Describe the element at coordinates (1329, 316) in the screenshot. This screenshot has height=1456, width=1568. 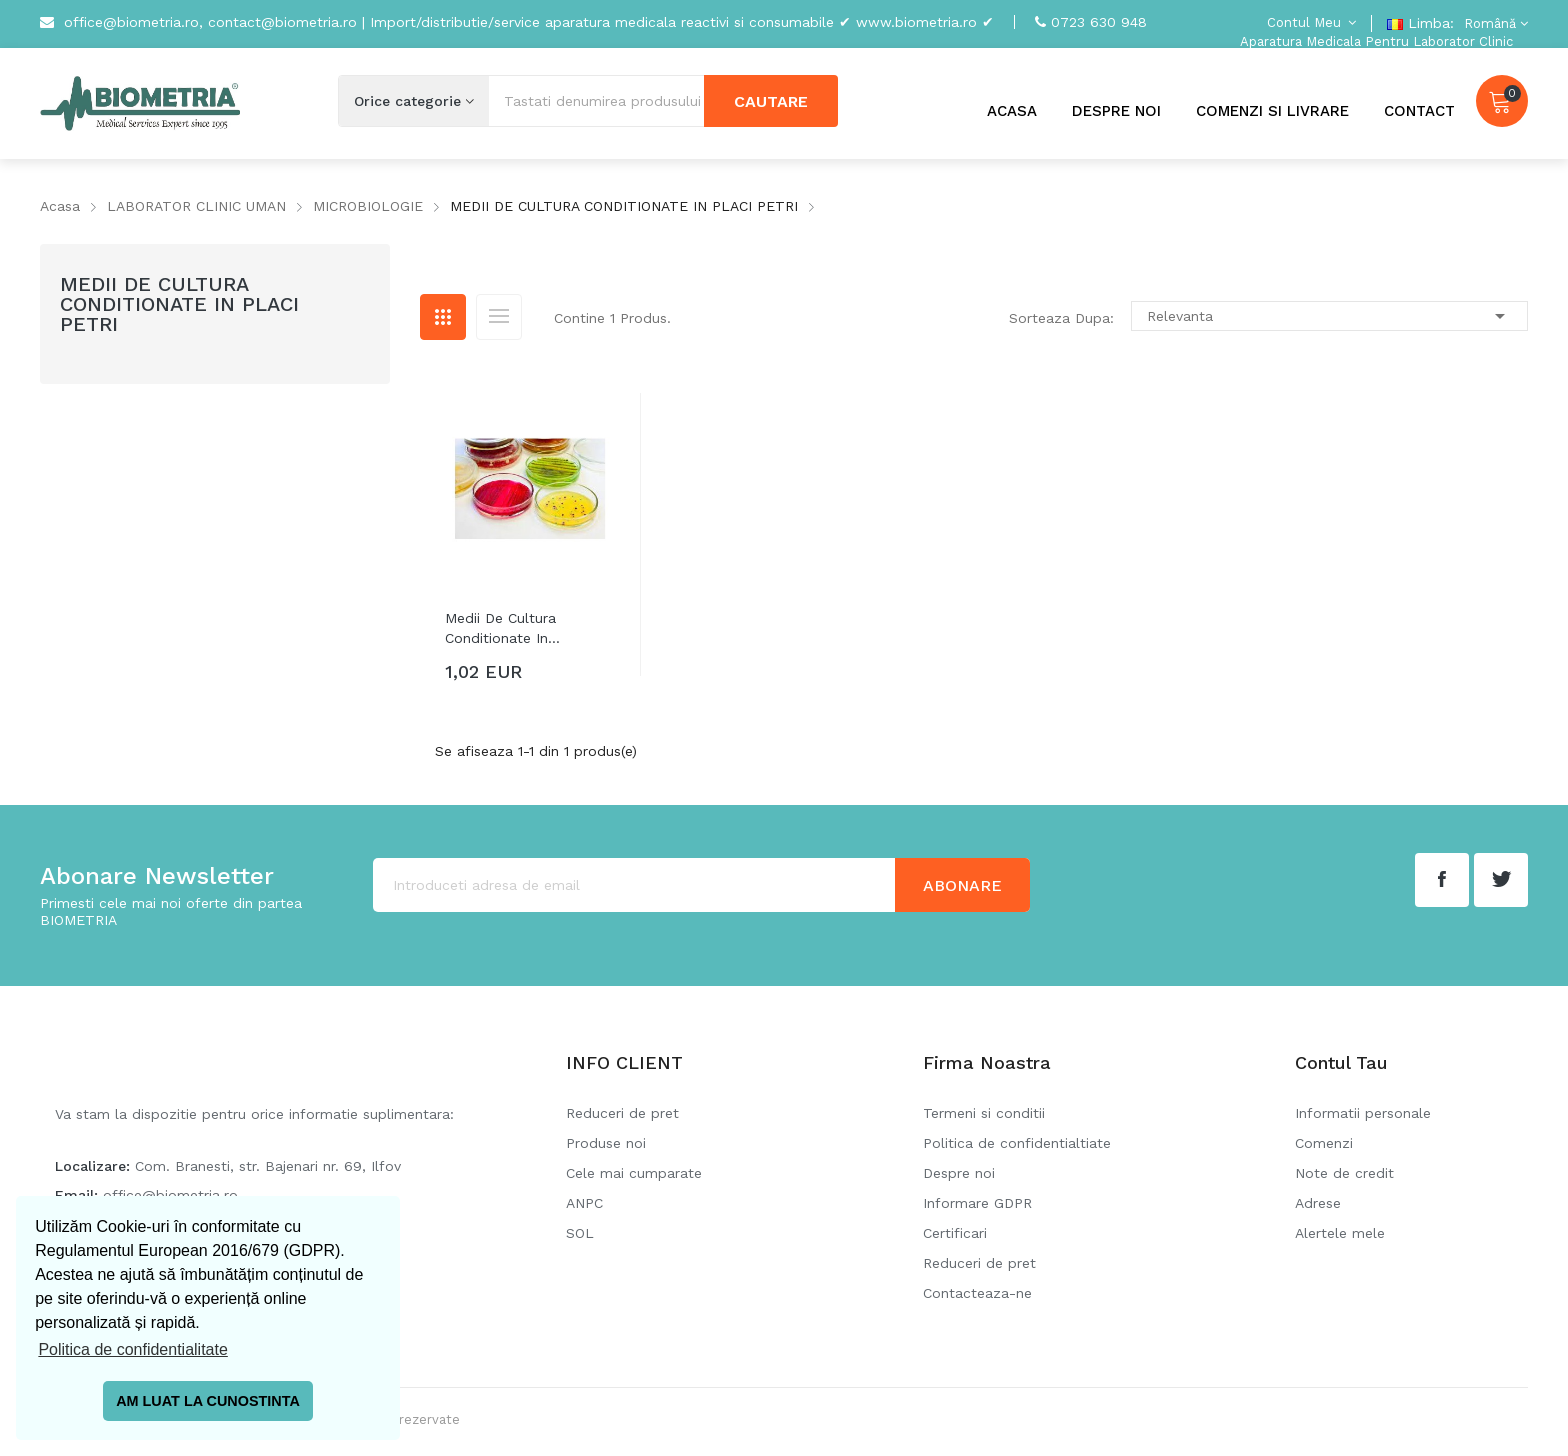
I see `Relevanta` at that location.